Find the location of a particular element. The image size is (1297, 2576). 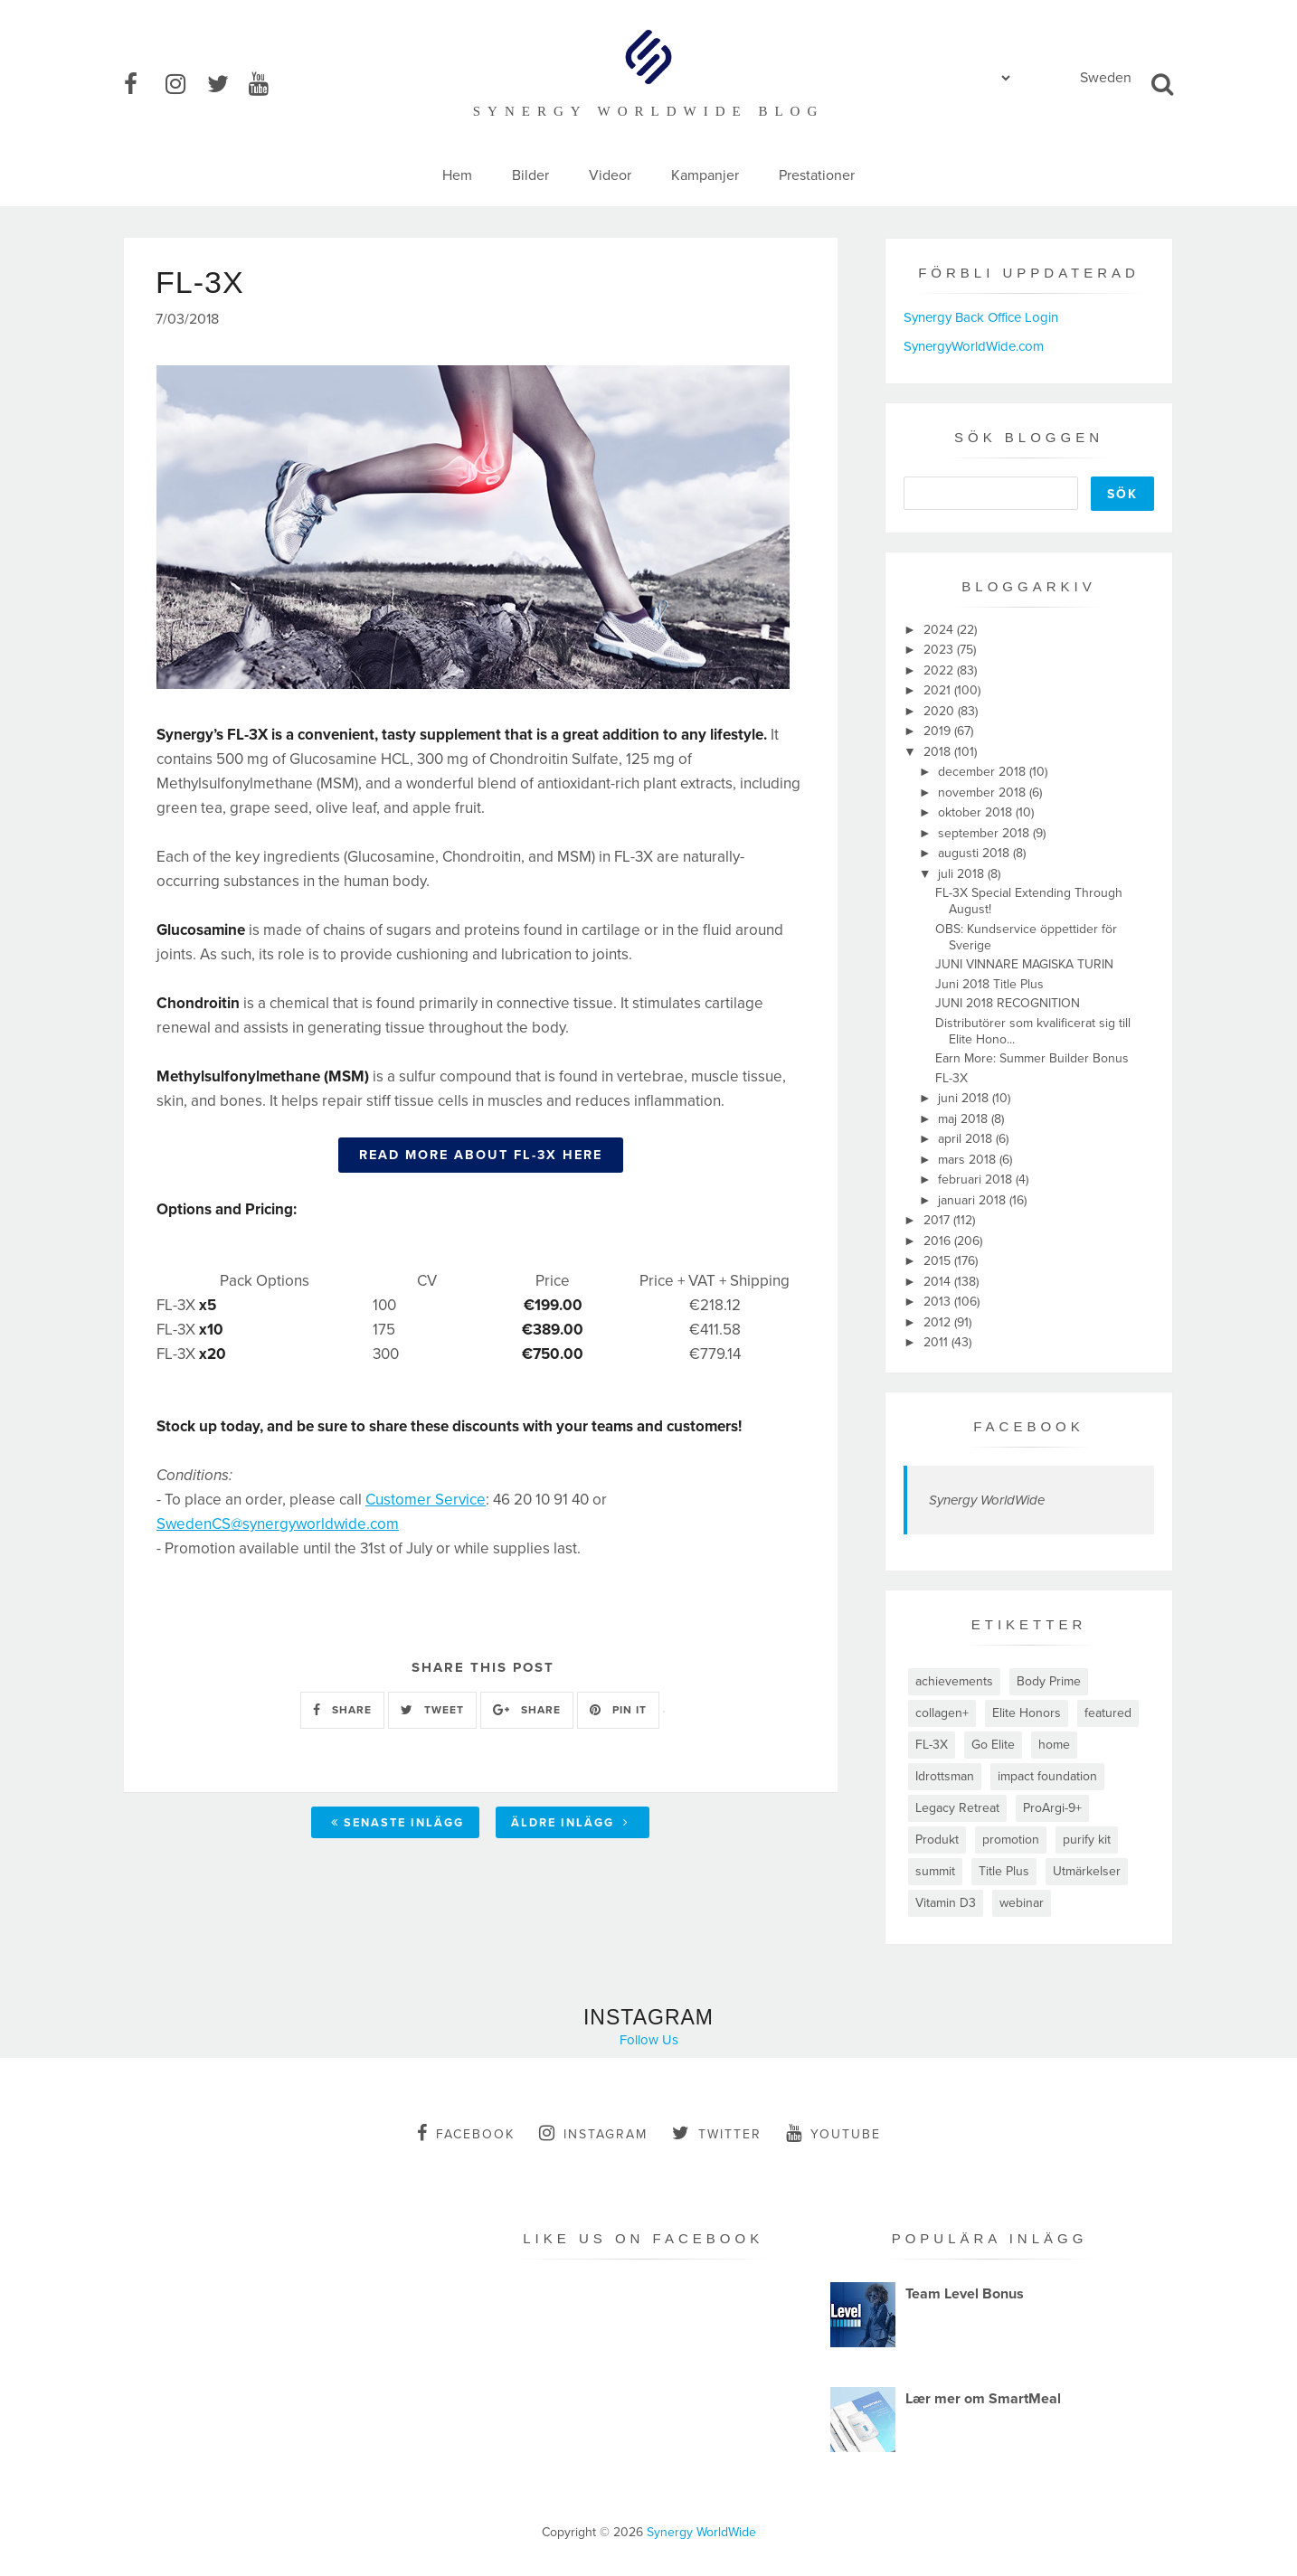

maj 2018 is located at coordinates (964, 1119).